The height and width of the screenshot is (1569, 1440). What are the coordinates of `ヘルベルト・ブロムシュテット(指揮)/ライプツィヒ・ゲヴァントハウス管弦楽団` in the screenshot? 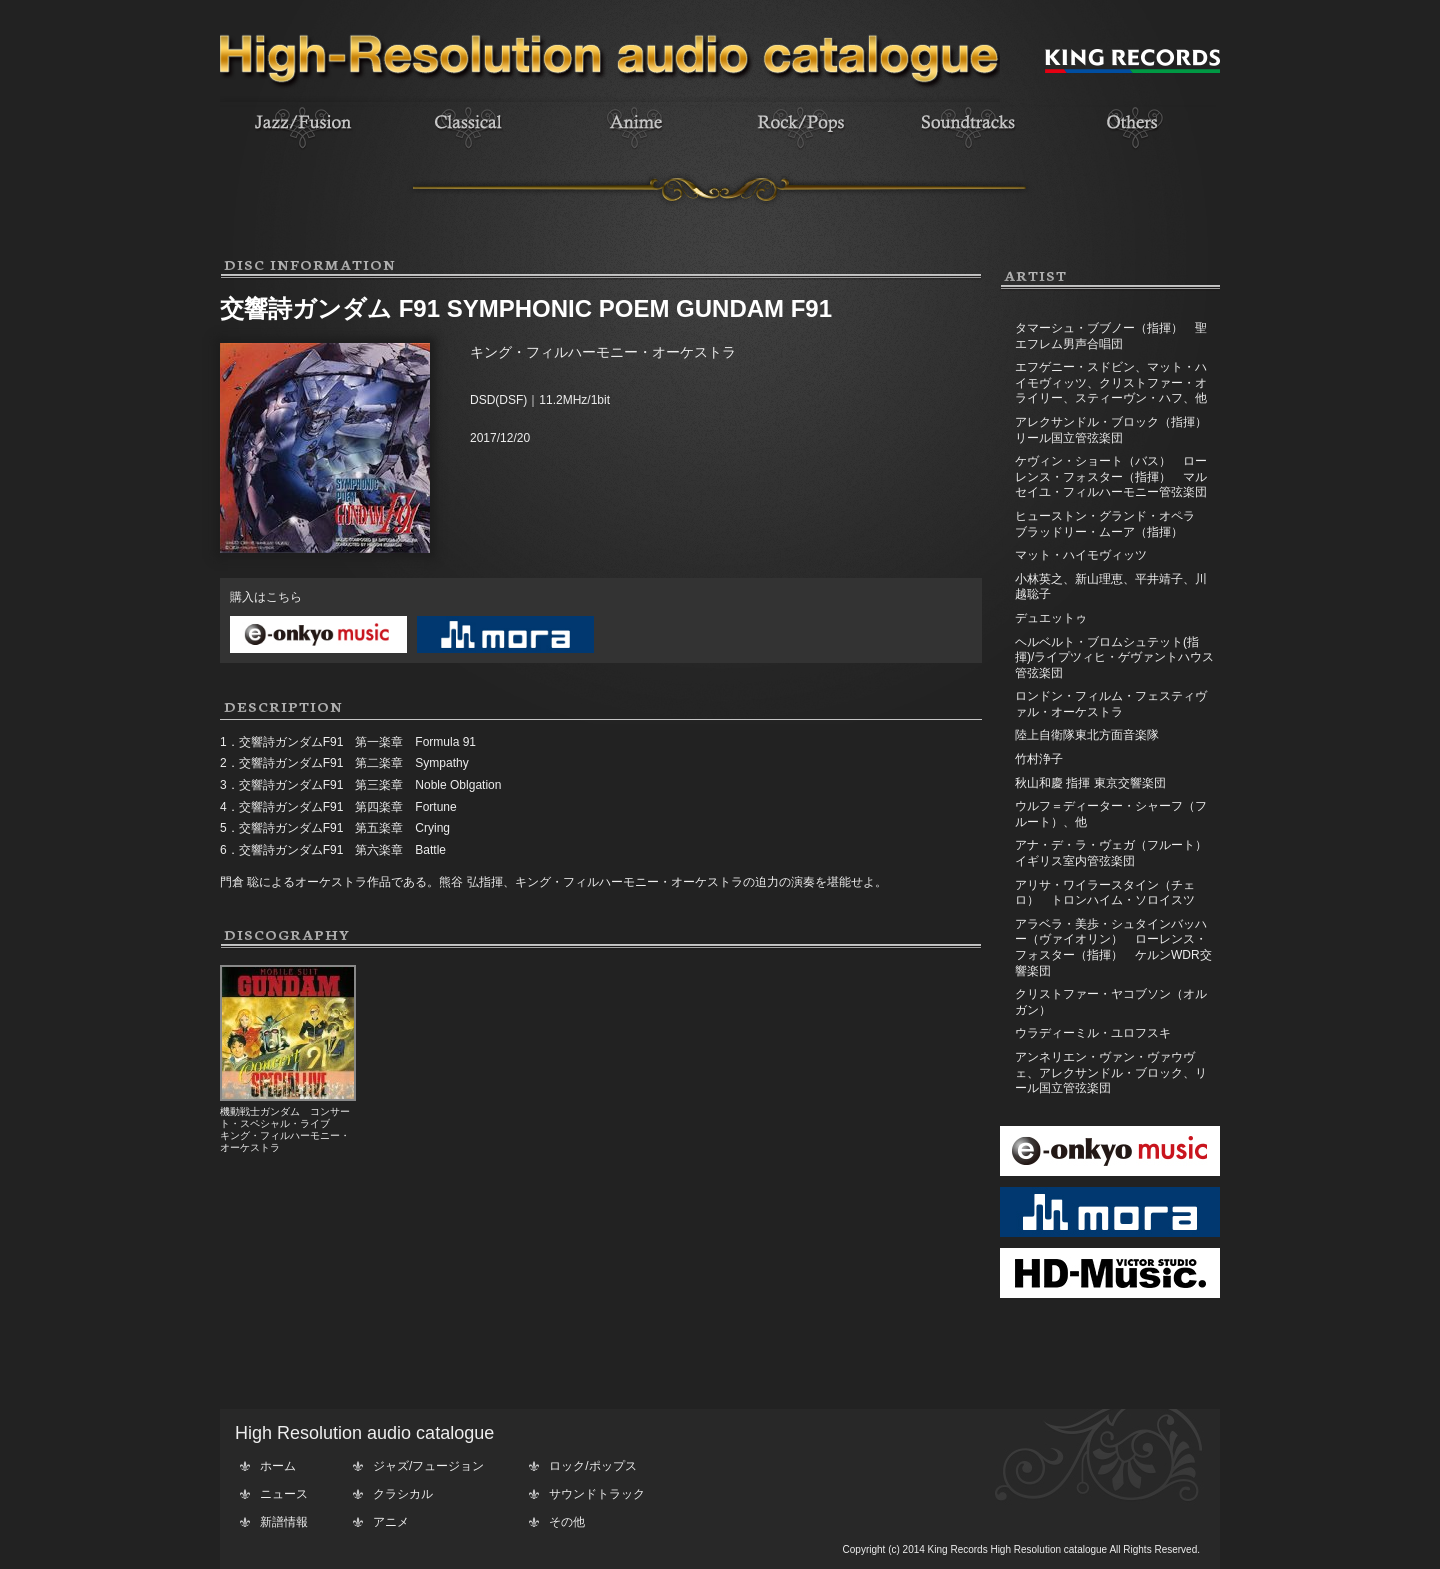 It's located at (1114, 657).